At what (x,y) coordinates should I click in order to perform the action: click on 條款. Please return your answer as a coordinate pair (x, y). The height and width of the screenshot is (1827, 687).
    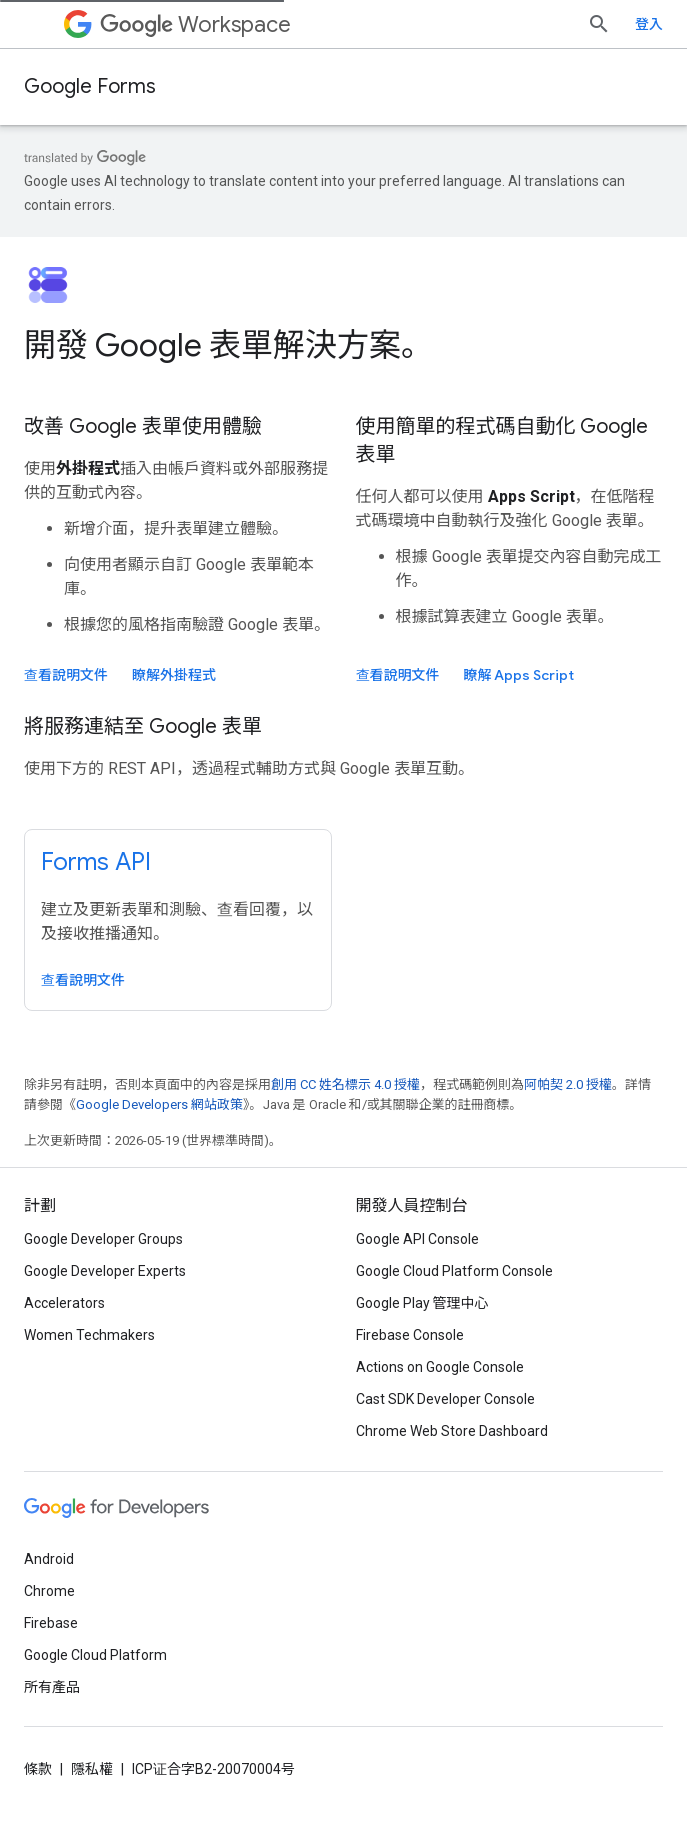
    Looking at the image, I should click on (38, 1769).